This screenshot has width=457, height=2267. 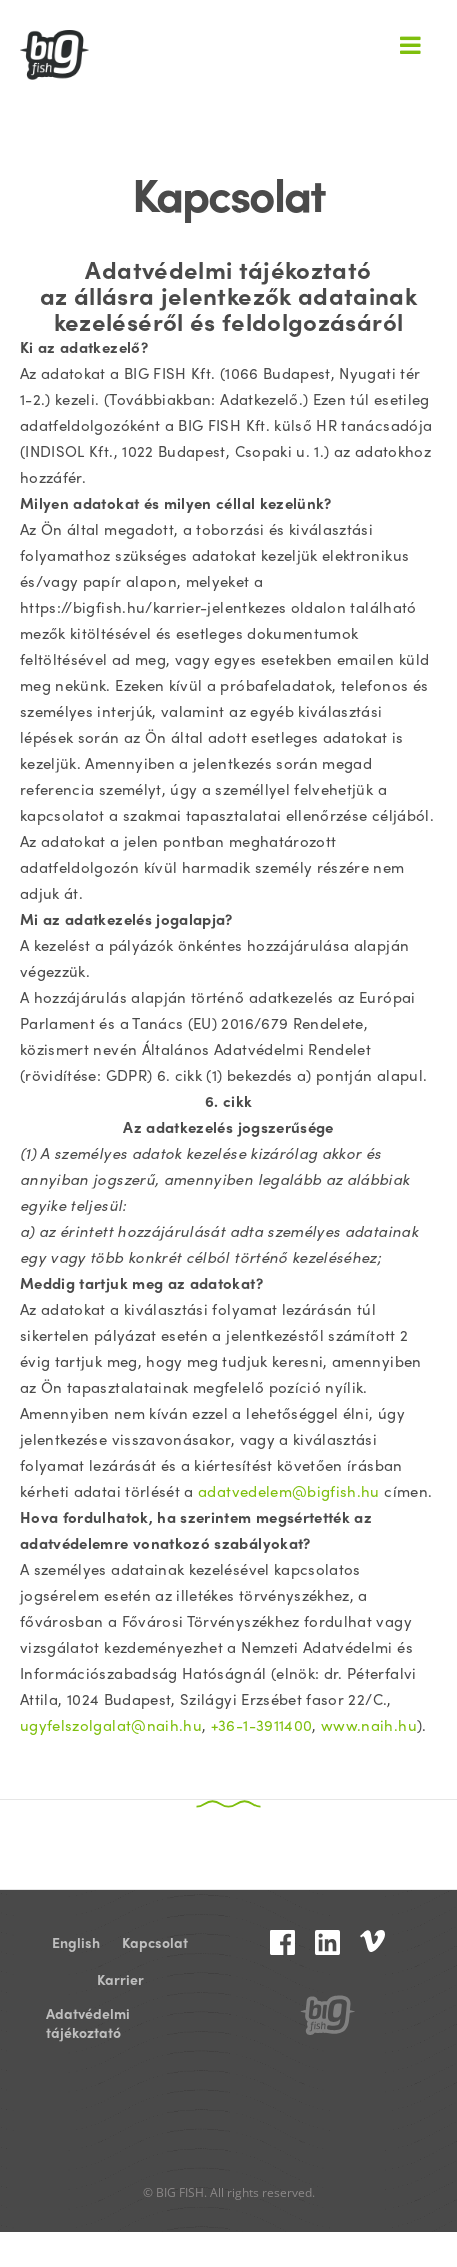 What do you see at coordinates (76, 1942) in the screenshot?
I see `English` at bounding box center [76, 1942].